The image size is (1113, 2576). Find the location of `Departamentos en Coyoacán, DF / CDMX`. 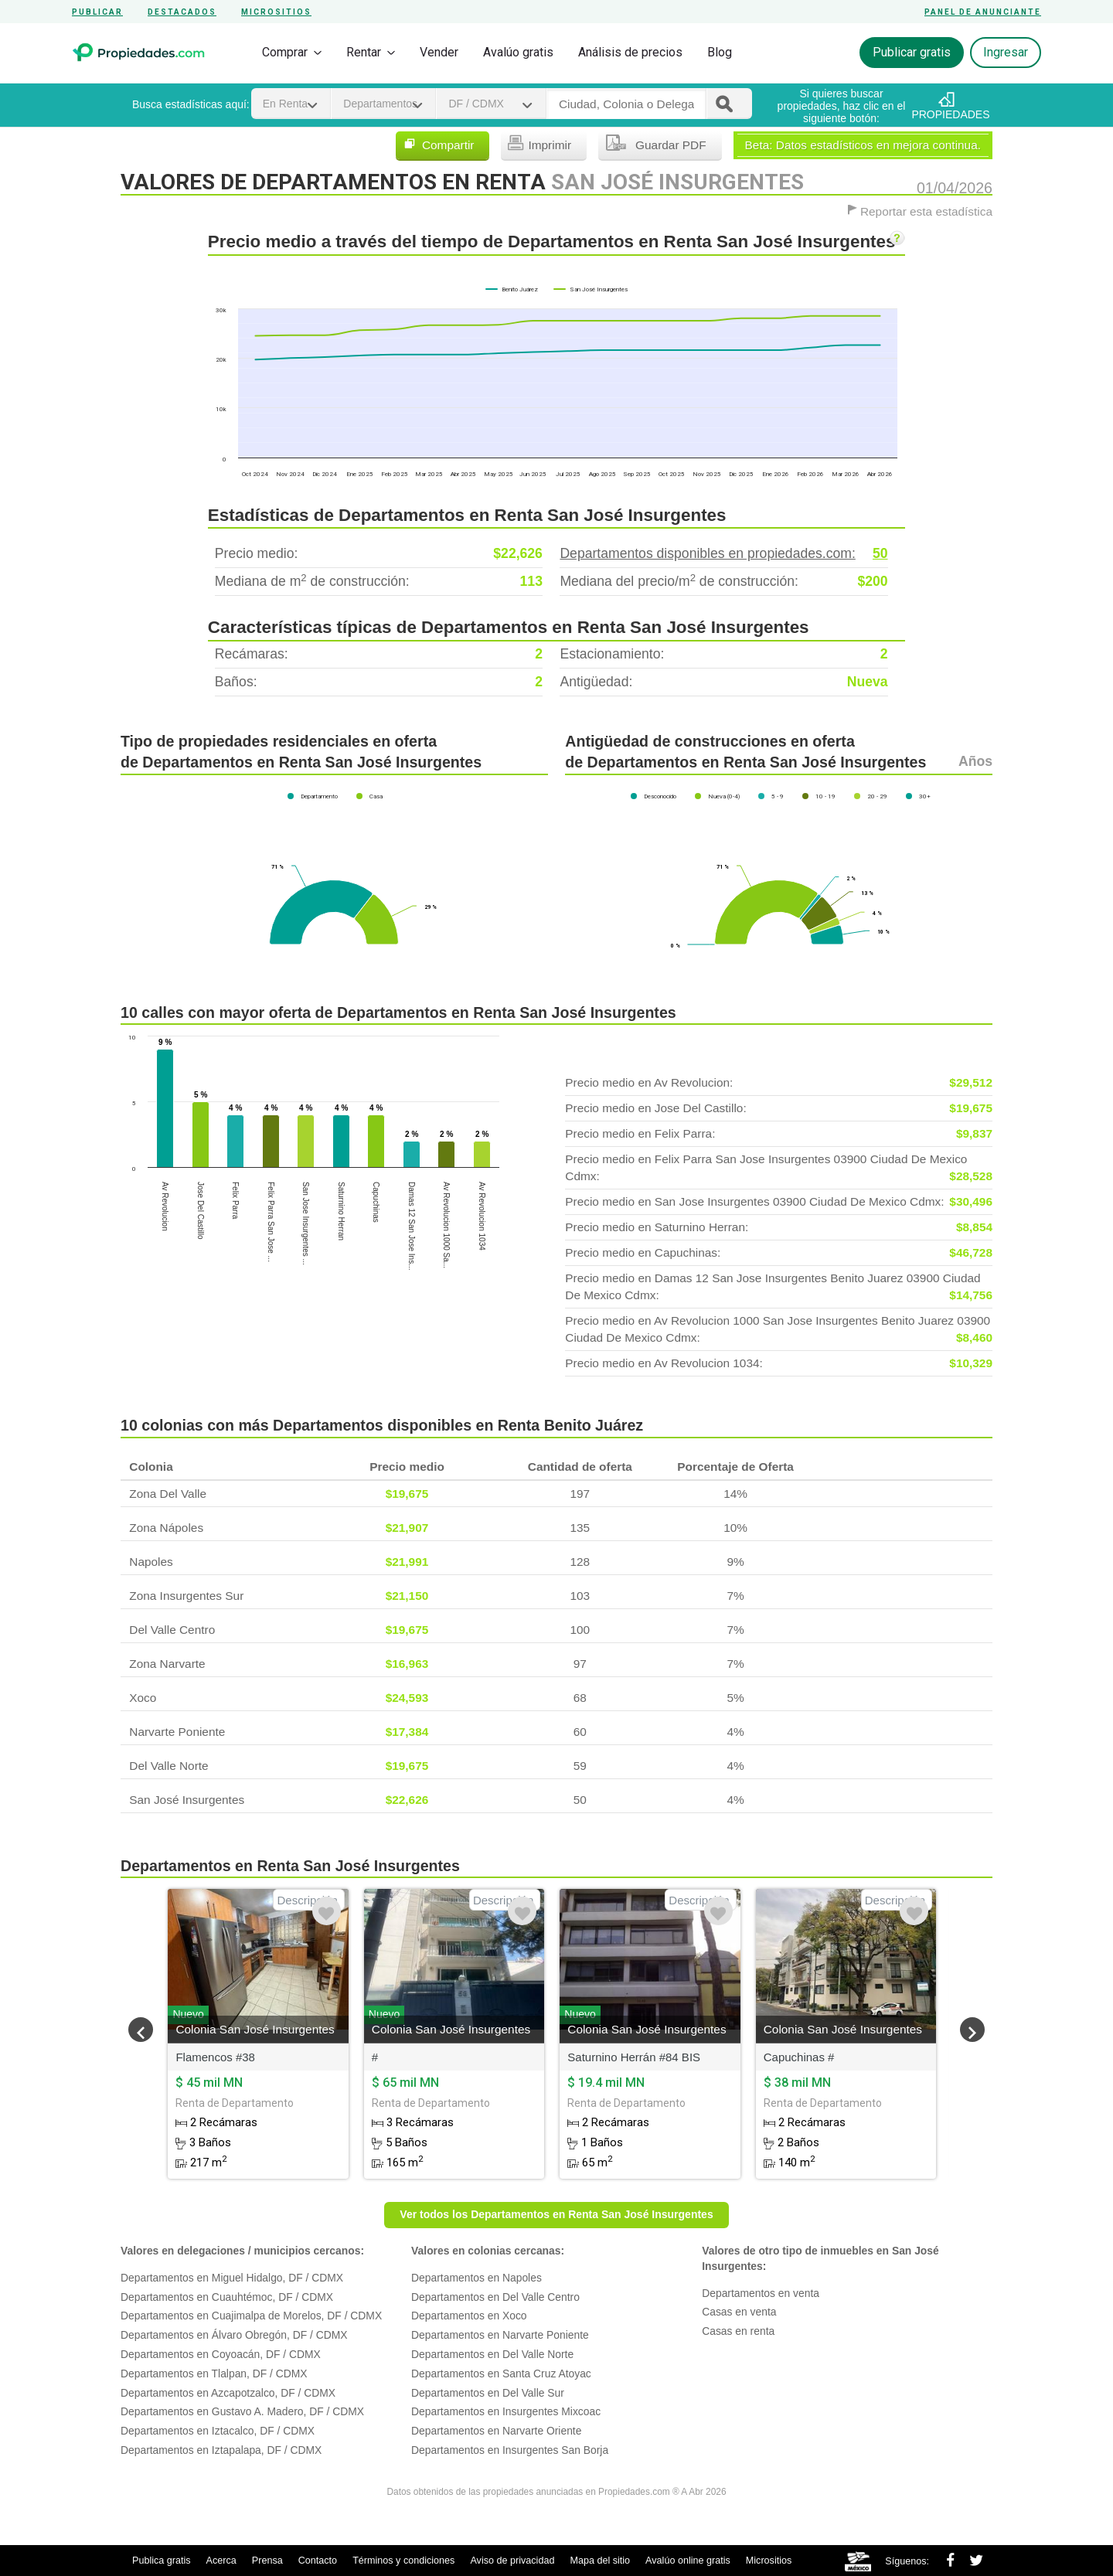

Departamentos en Coyoacán, DF / CDMX is located at coordinates (221, 2354).